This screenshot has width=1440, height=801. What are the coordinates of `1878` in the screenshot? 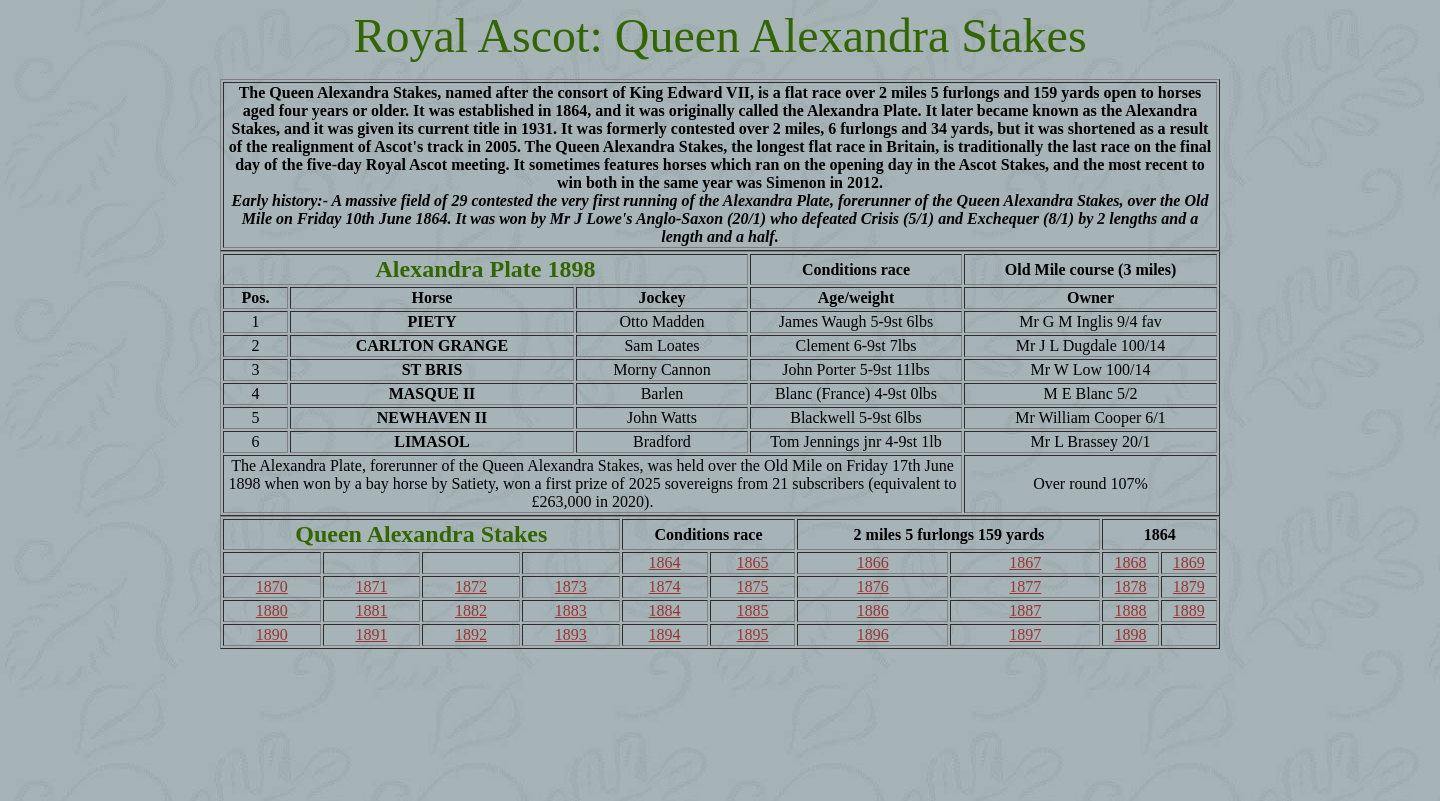 It's located at (1131, 586).